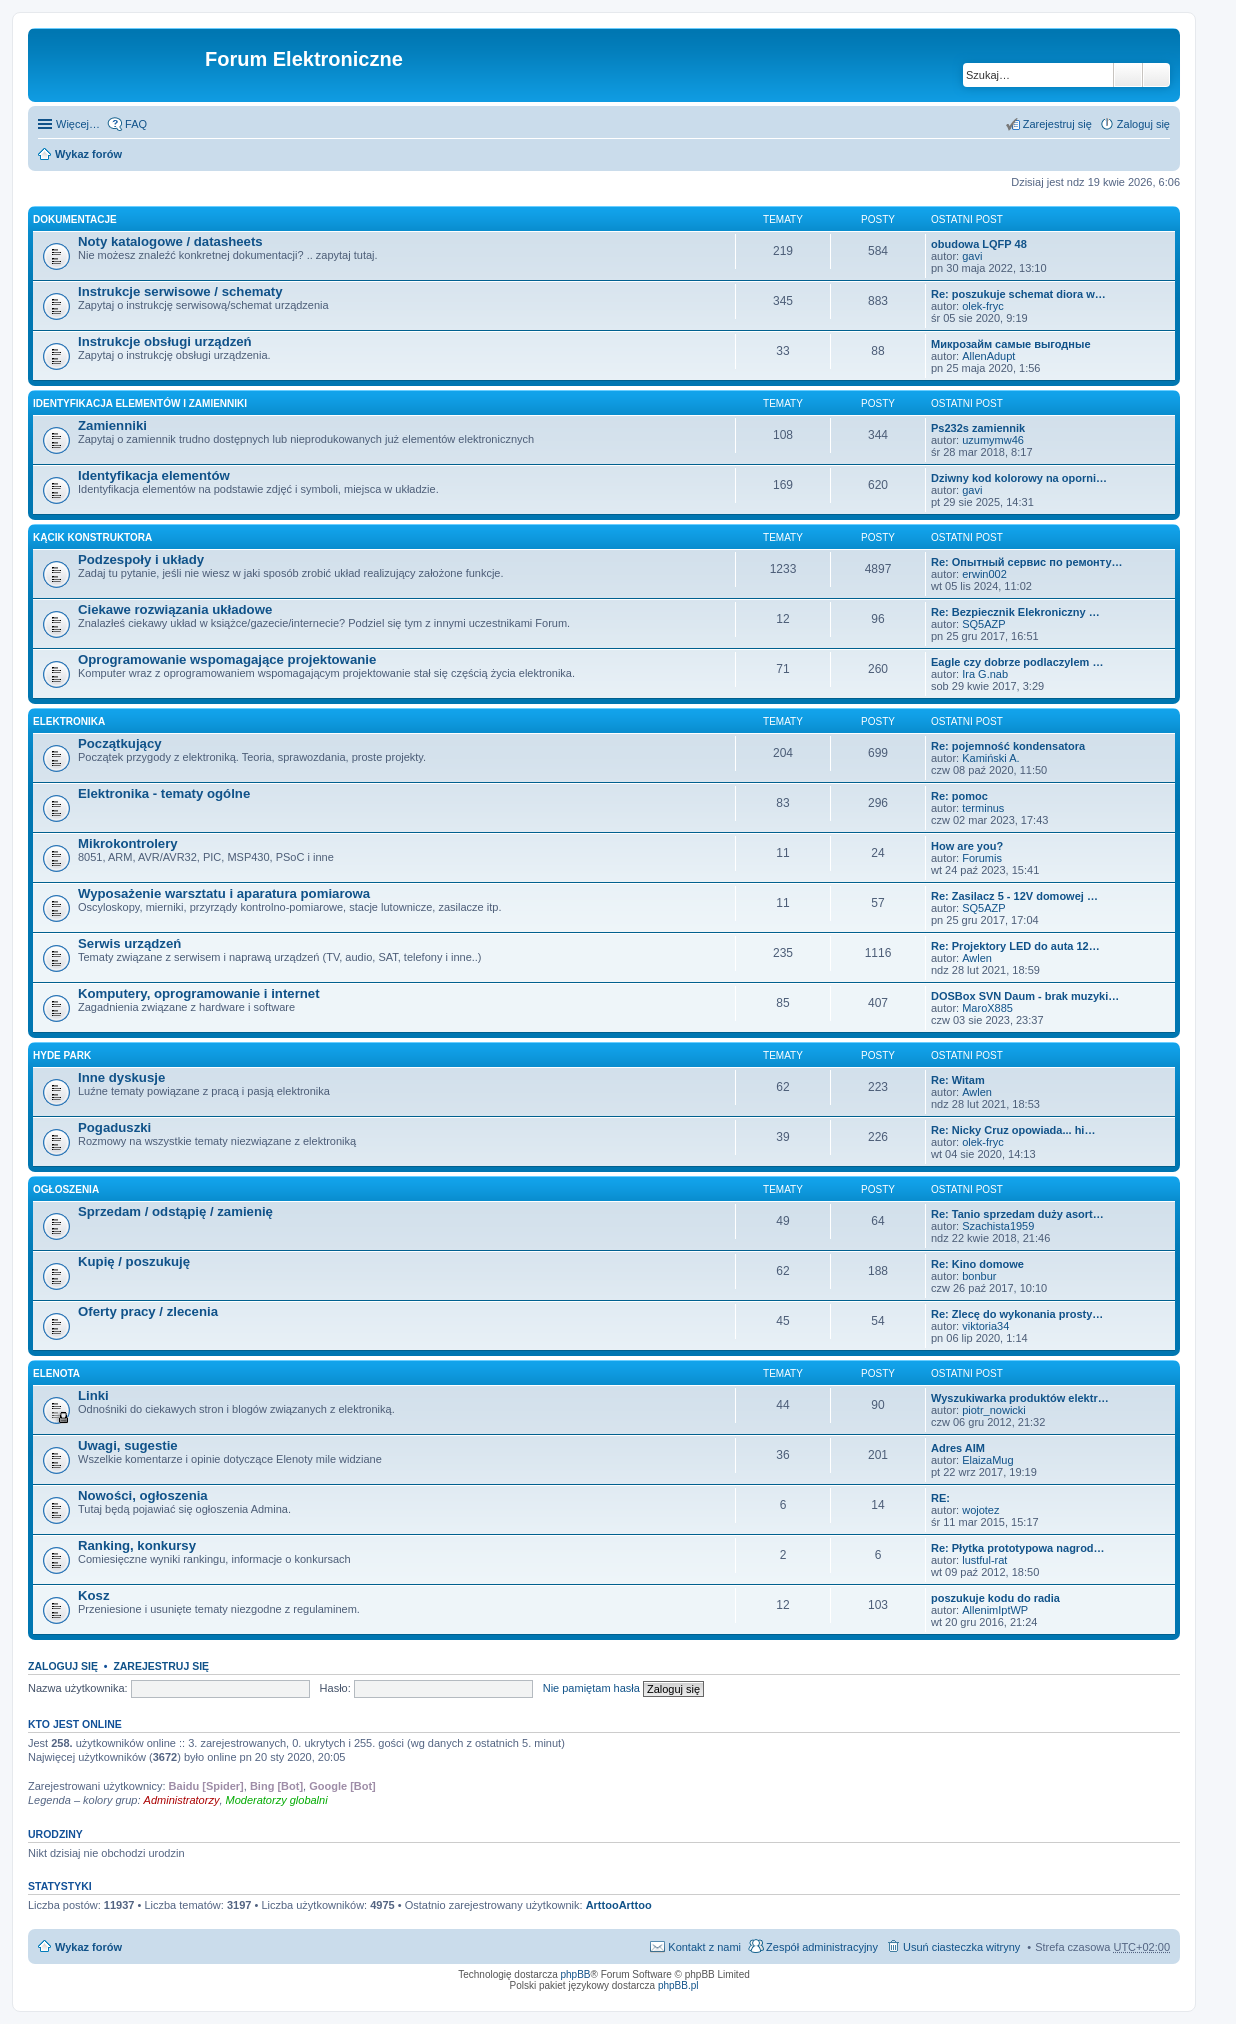 This screenshot has height=2024, width=1236. I want to click on Noty katalogowe / datasheets, so click(170, 241).